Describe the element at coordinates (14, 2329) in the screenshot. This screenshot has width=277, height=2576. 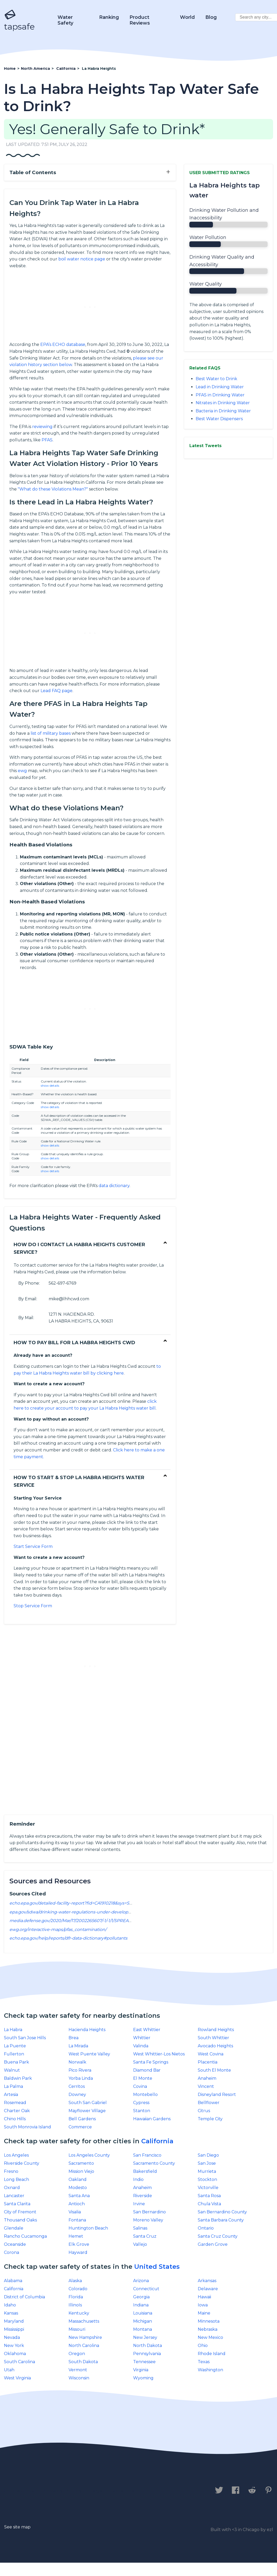
I see `Mississippi` at that location.